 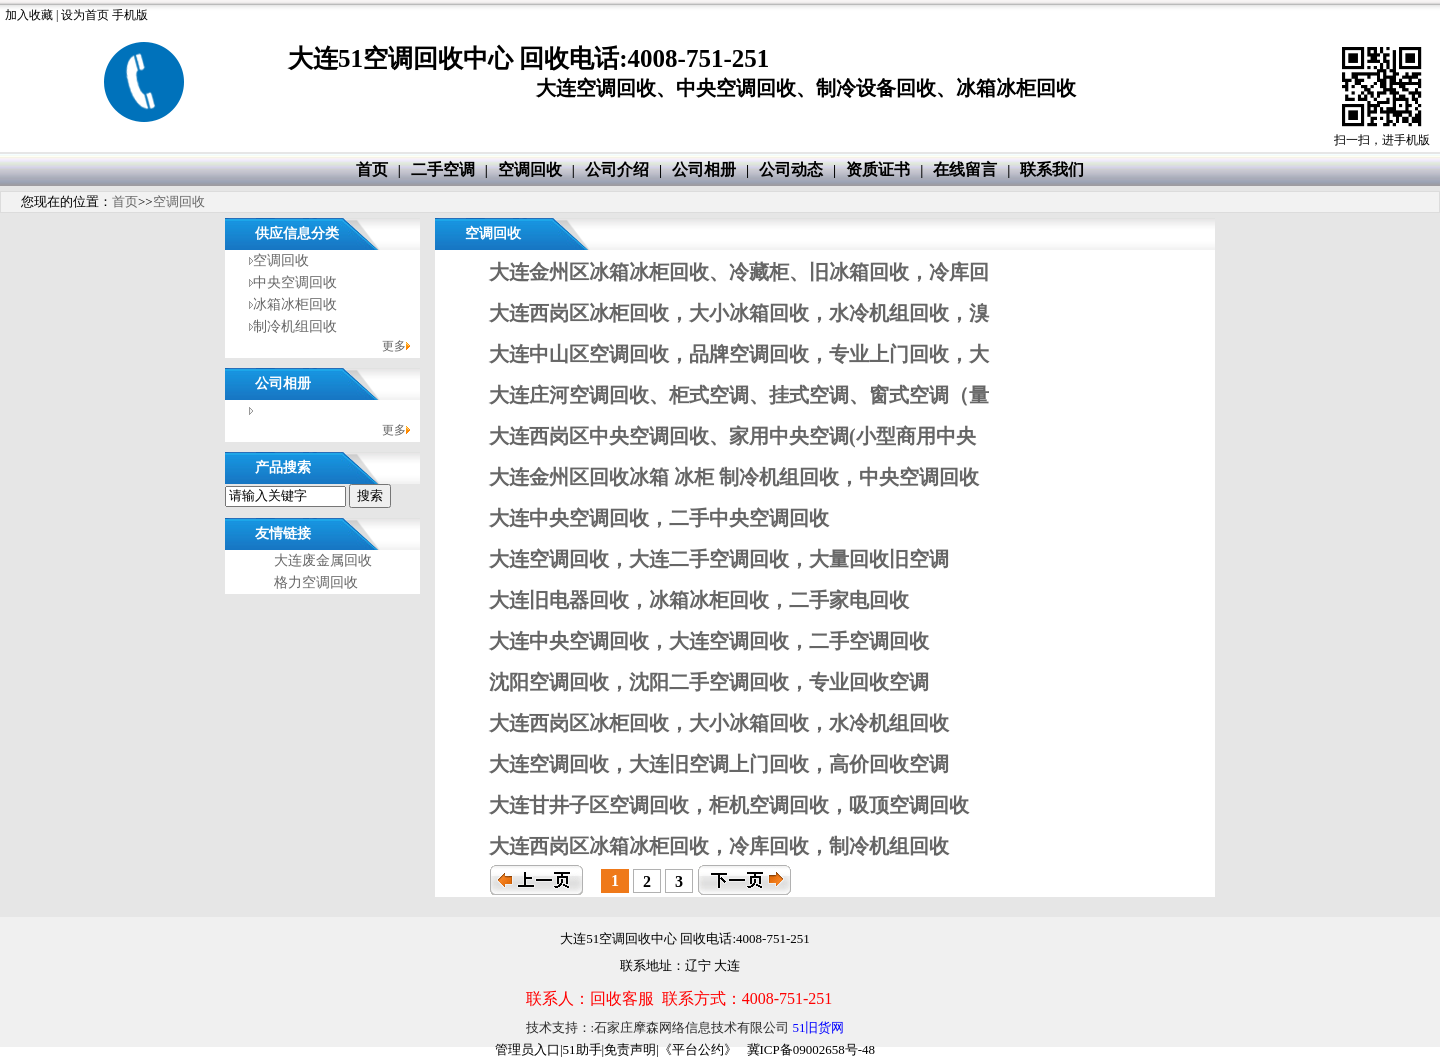 What do you see at coordinates (316, 582) in the screenshot?
I see `格力空调回收` at bounding box center [316, 582].